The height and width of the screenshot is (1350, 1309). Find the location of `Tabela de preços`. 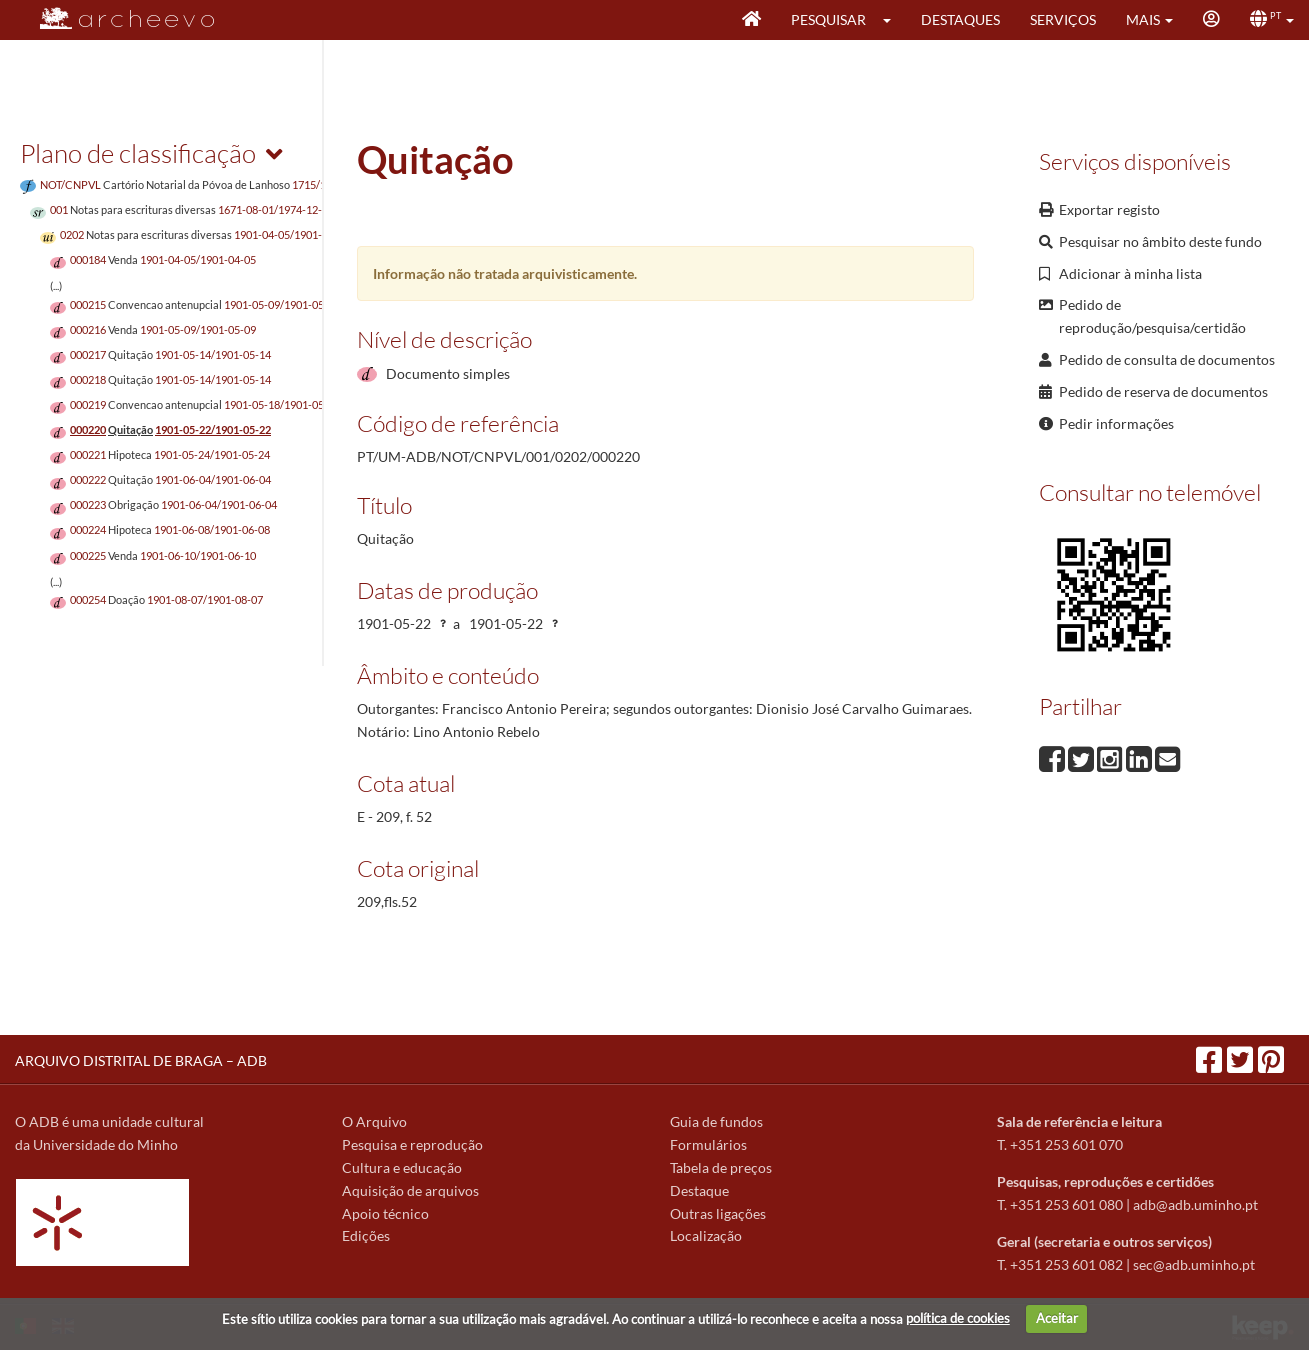

Tabela de preços is located at coordinates (721, 1167).